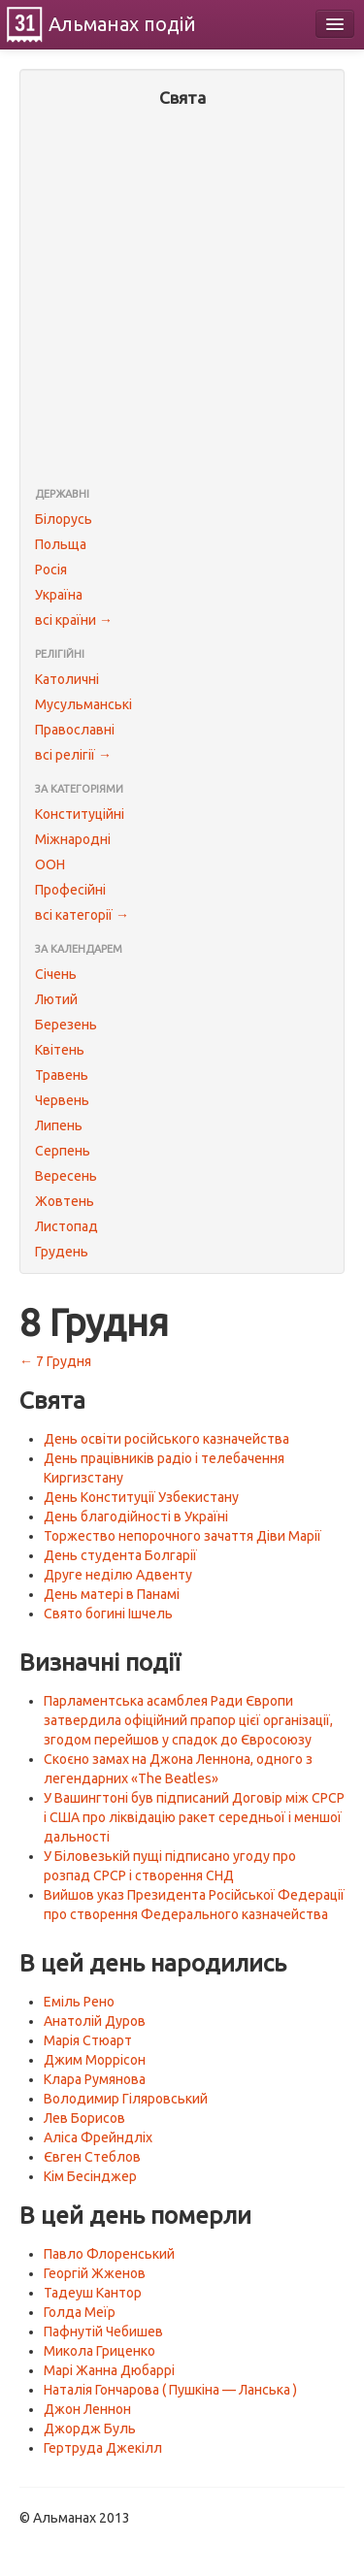  What do you see at coordinates (63, 519) in the screenshot?
I see `Білорусь` at bounding box center [63, 519].